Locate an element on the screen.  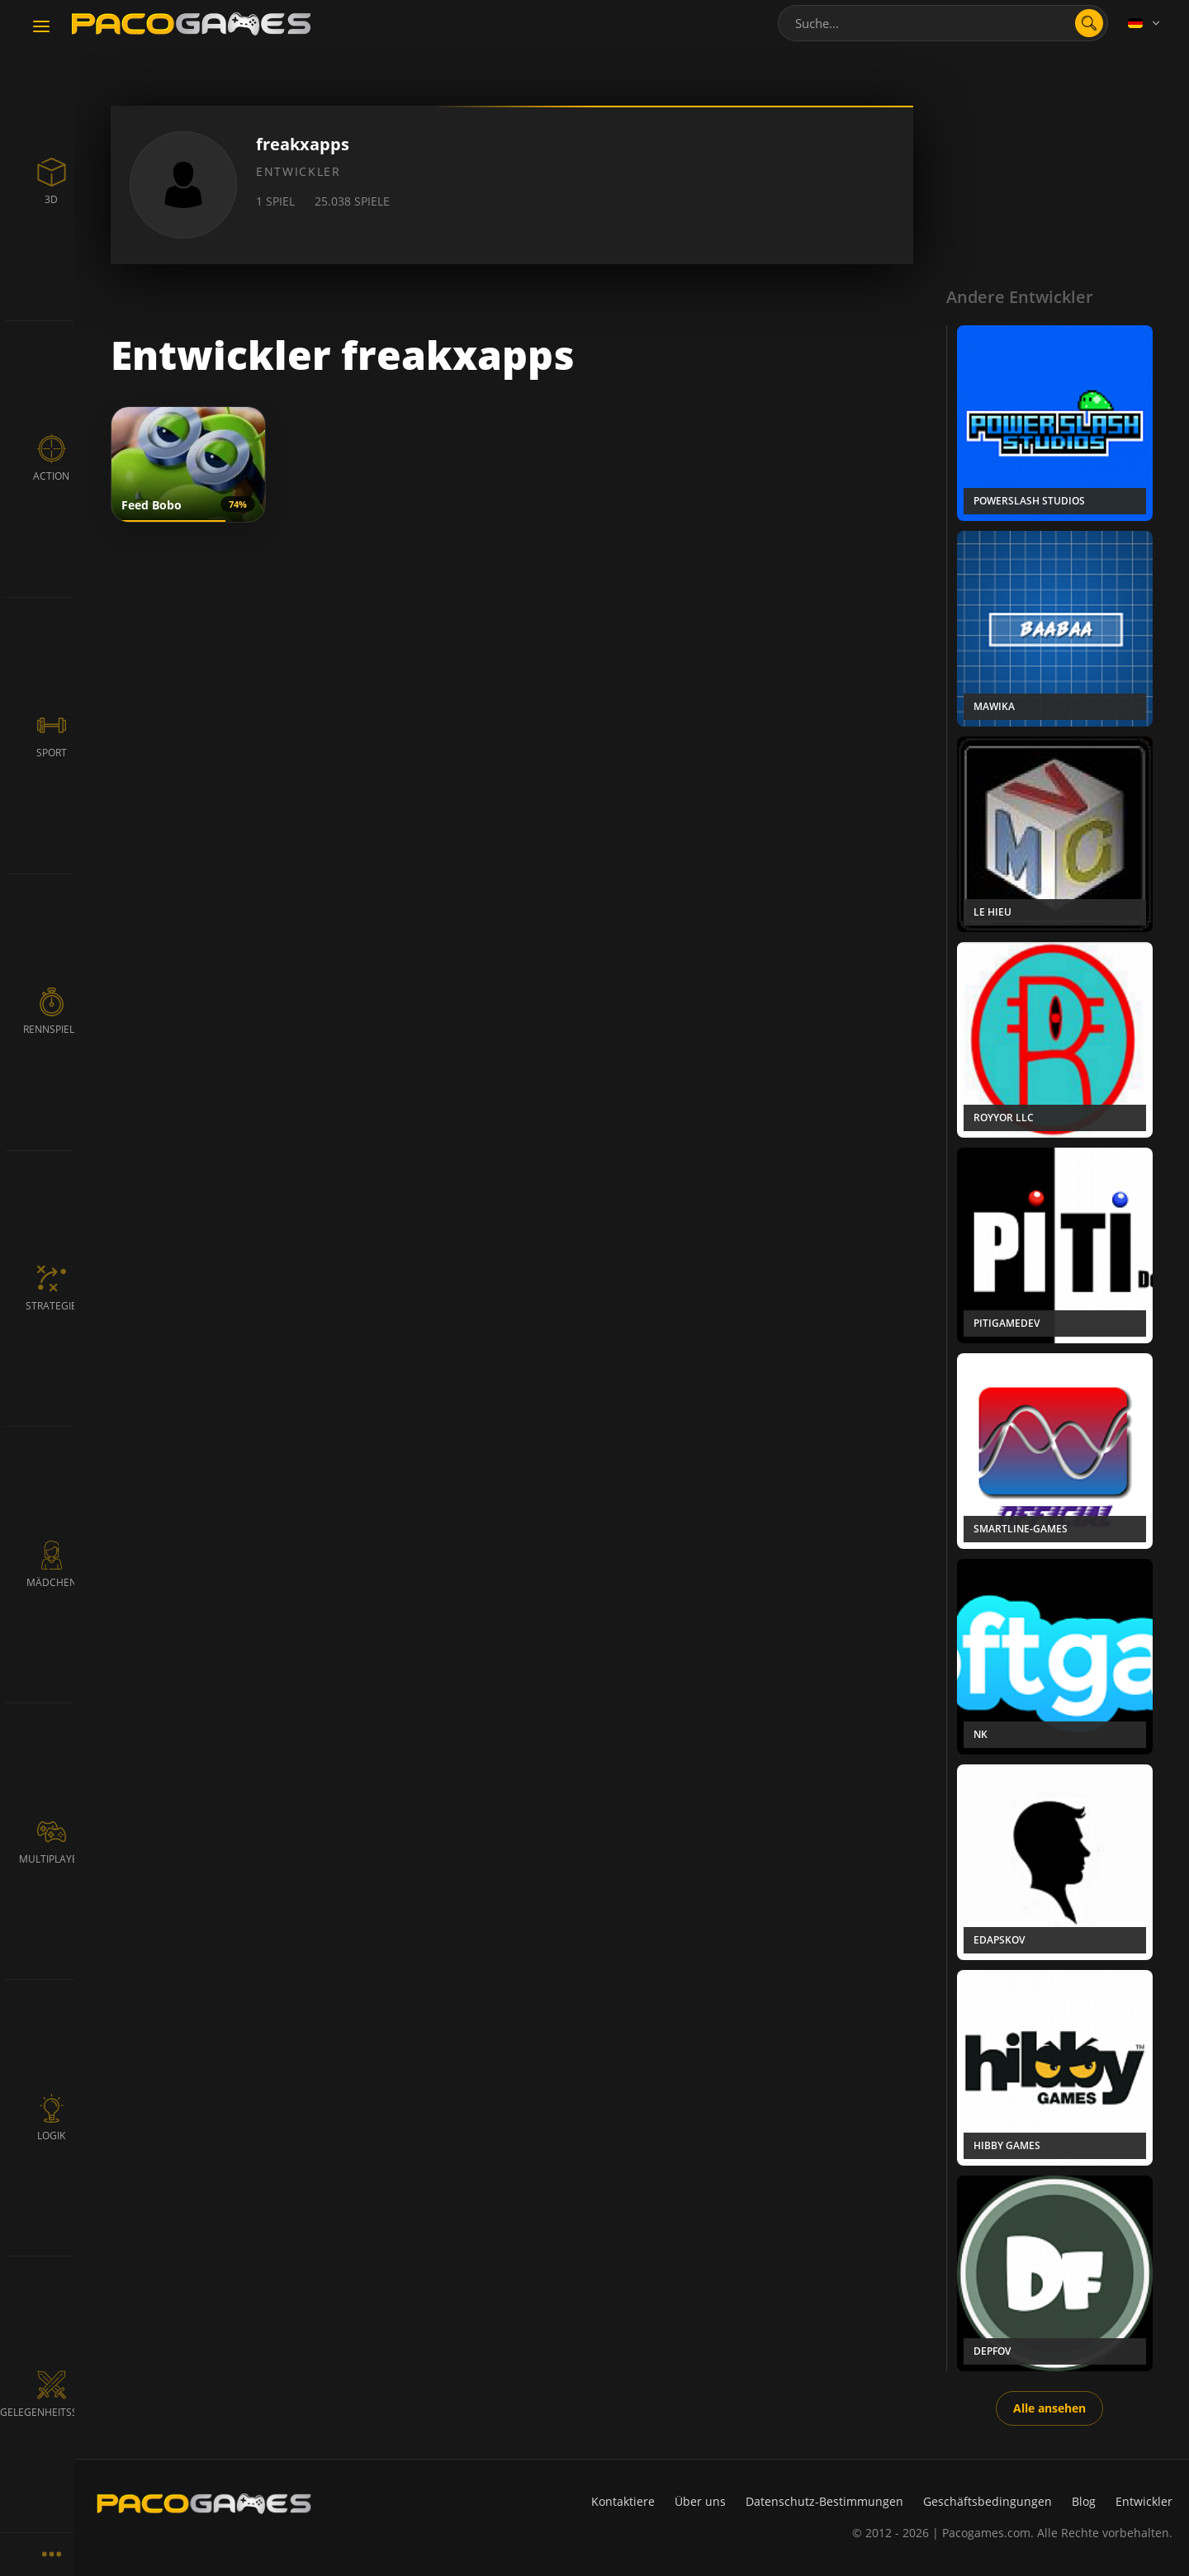
Geschäftsbedingungen is located at coordinates (987, 2501).